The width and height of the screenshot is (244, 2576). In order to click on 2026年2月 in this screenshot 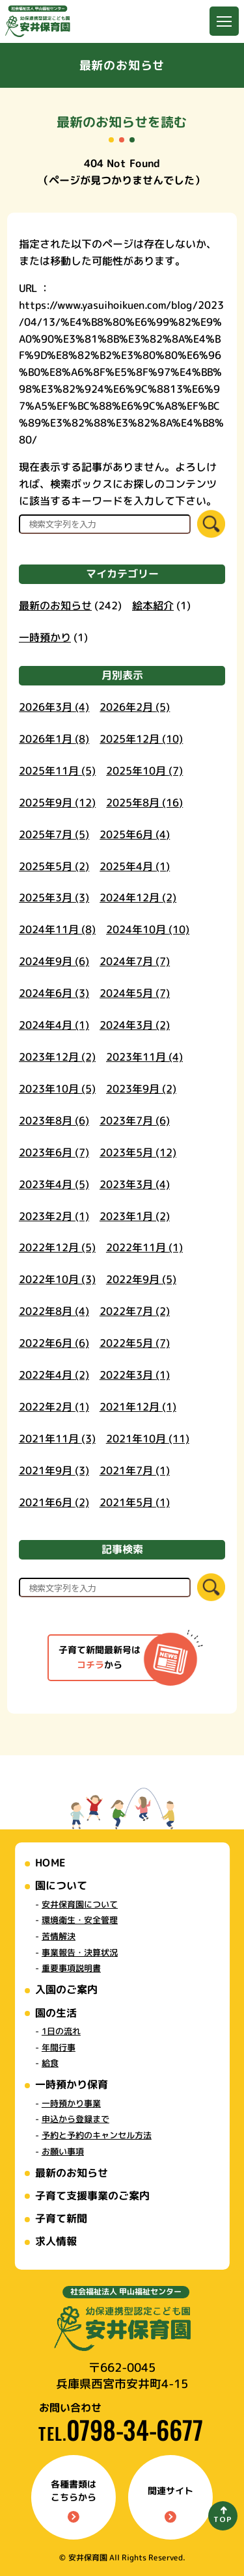, I will do `click(135, 707)`.